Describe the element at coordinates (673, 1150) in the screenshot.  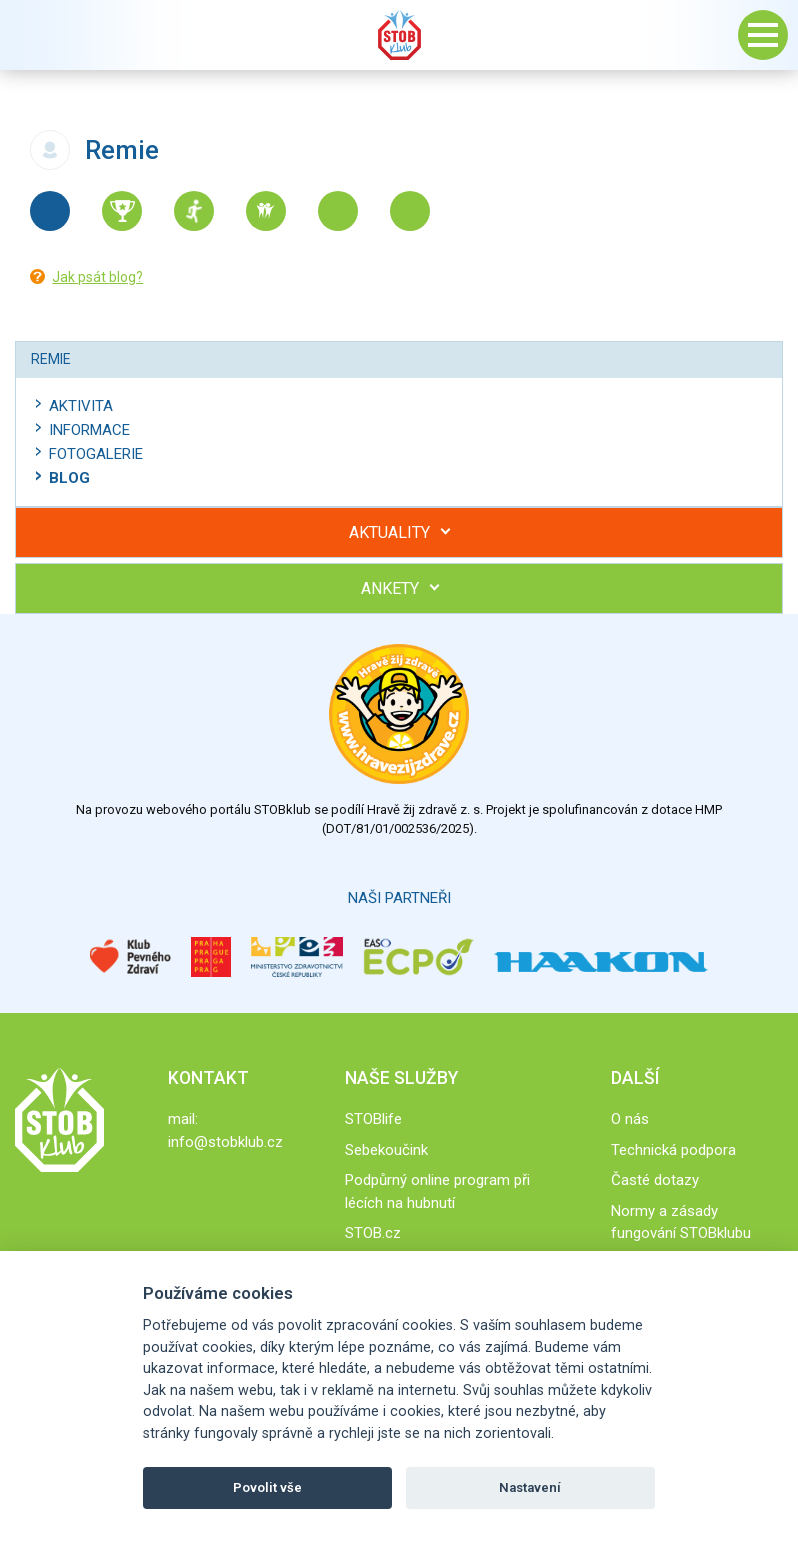
I see `Technická podpora` at that location.